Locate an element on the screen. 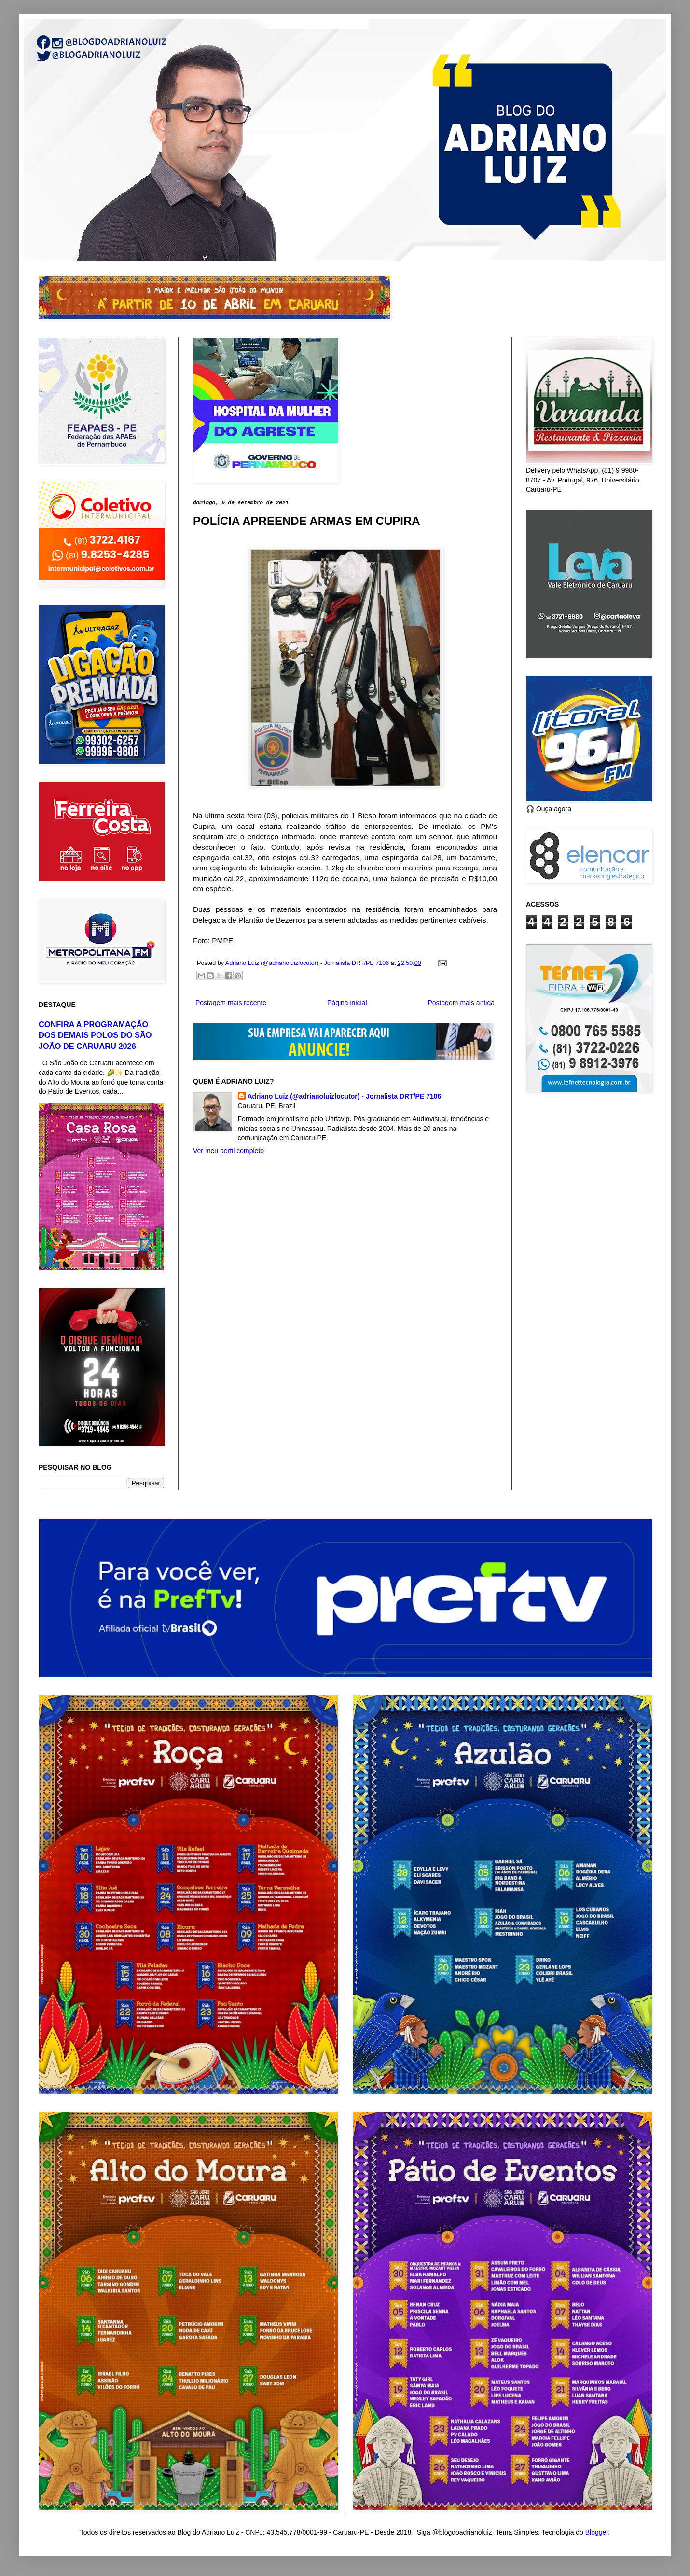 Image resolution: width=690 pixels, height=2576 pixels. Postagem mais antiga is located at coordinates (461, 1002).